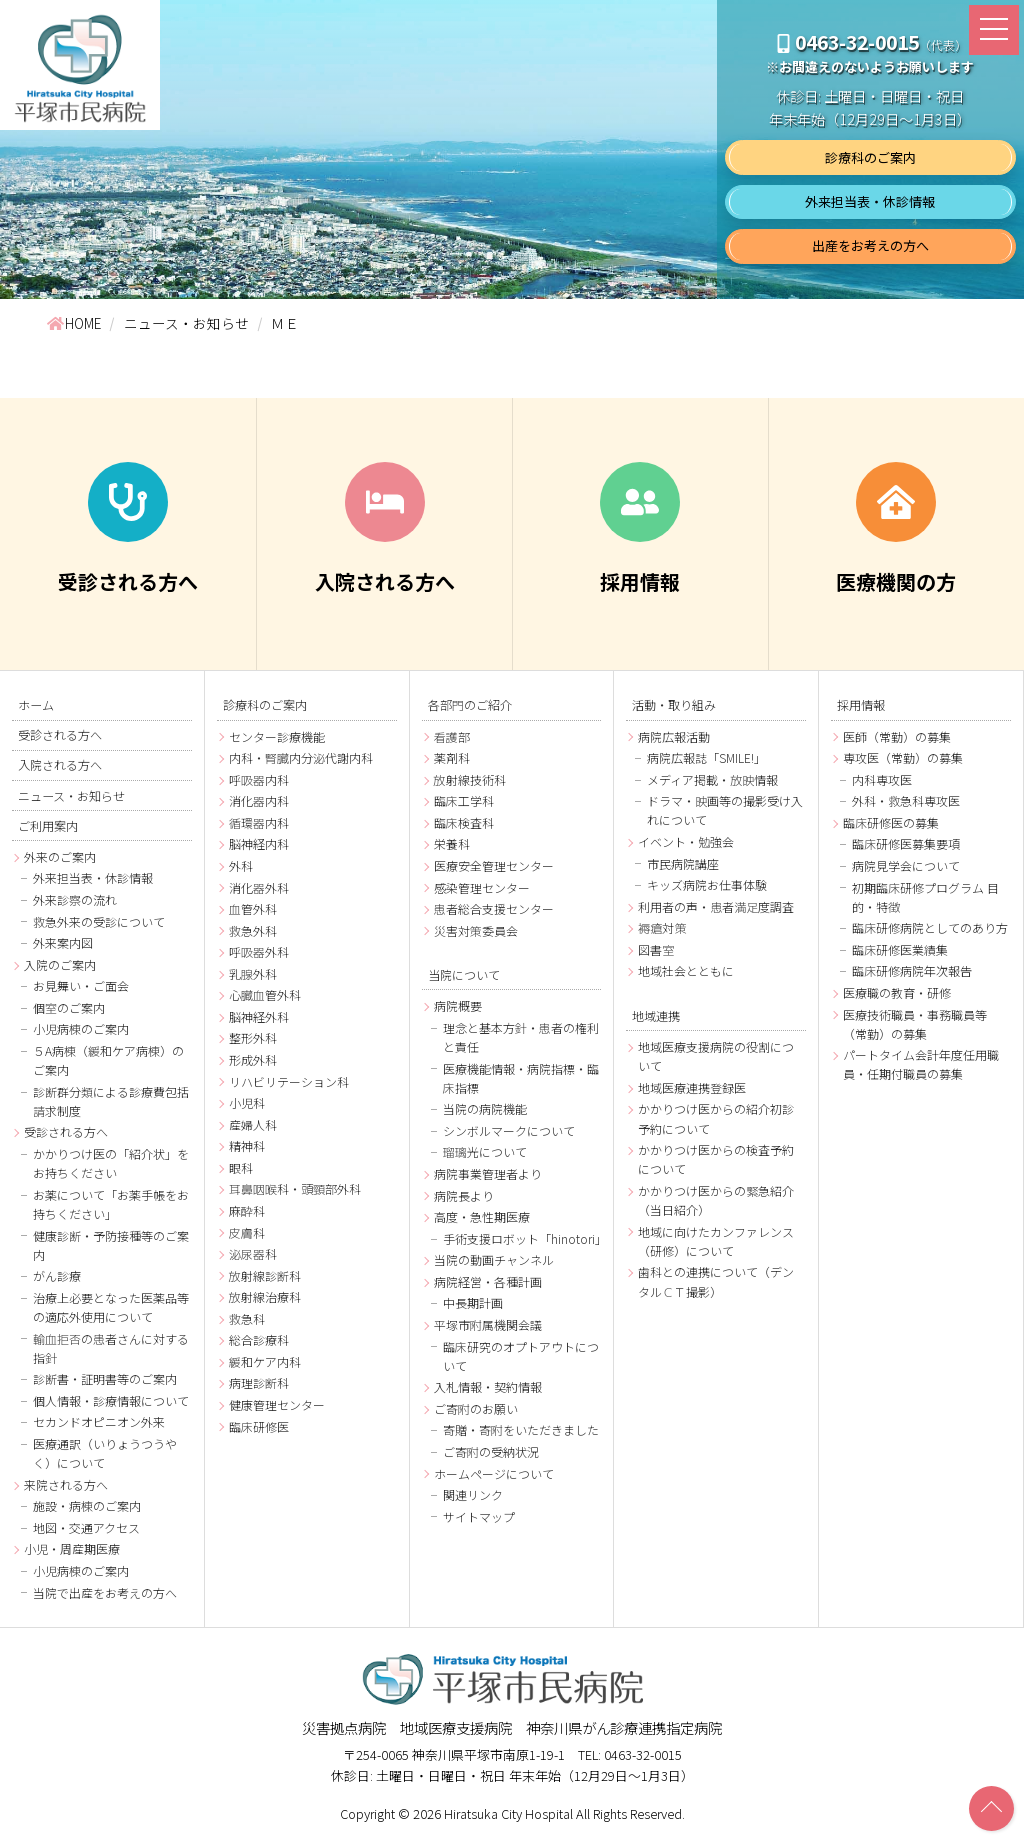 The image size is (1024, 1841). I want to click on 施設・病棟のご案内, so click(87, 1506).